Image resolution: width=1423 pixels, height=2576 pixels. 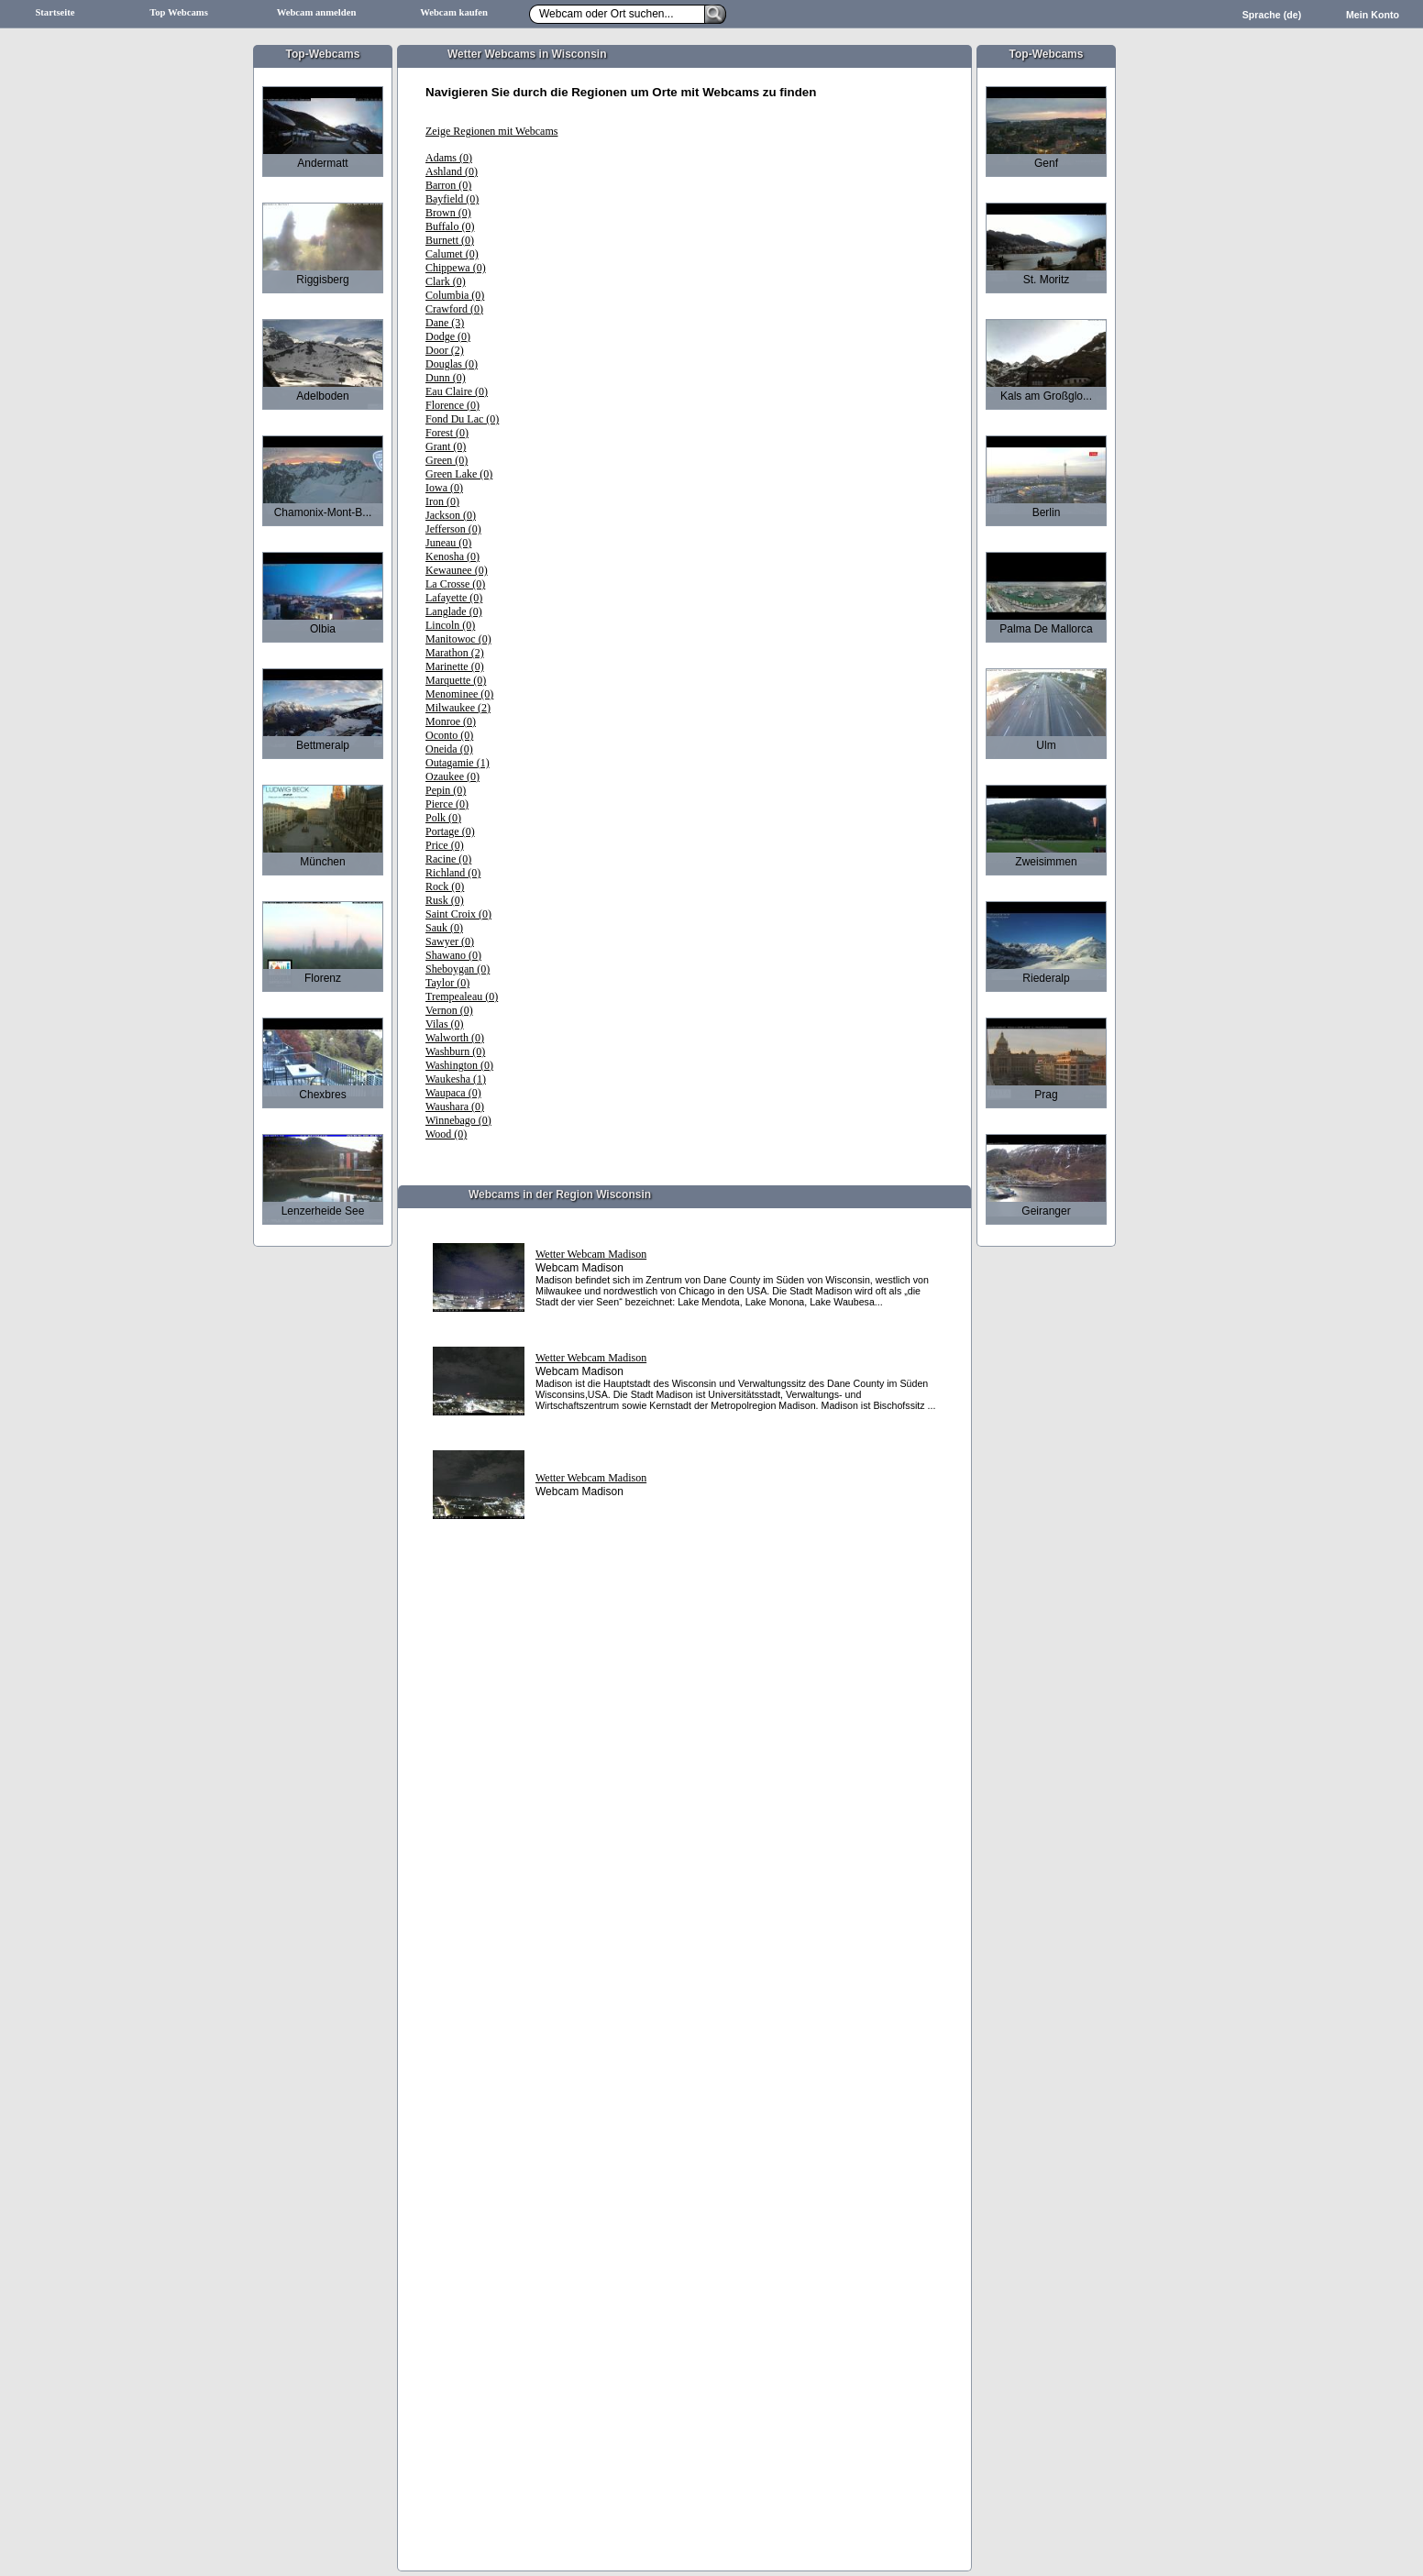 I want to click on Waupaca (0), so click(x=453, y=1092).